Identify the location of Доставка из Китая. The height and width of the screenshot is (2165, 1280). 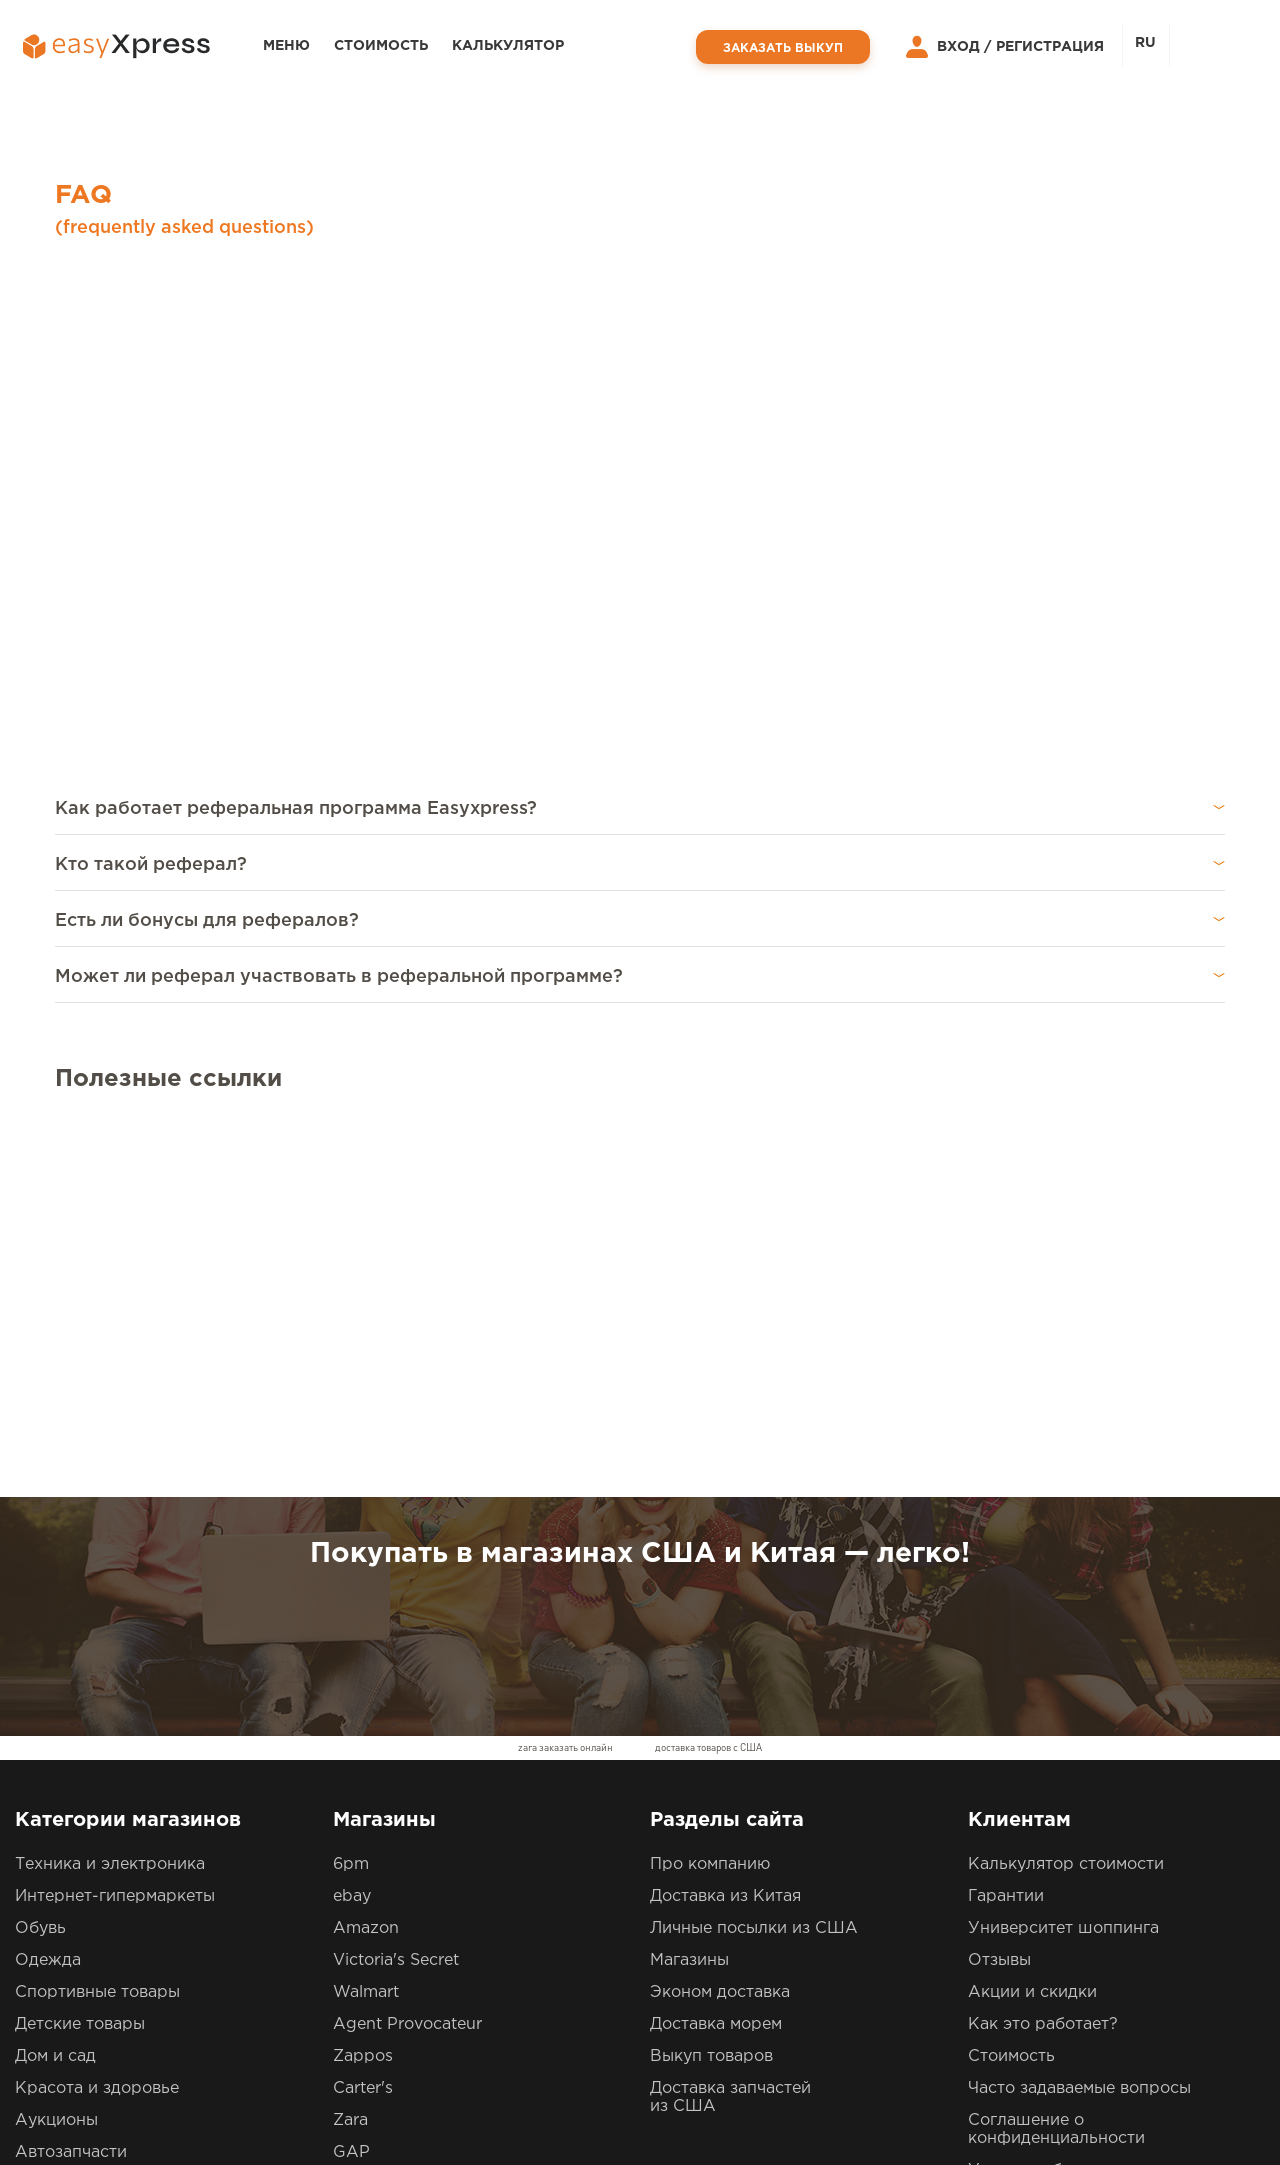
(725, 1538).